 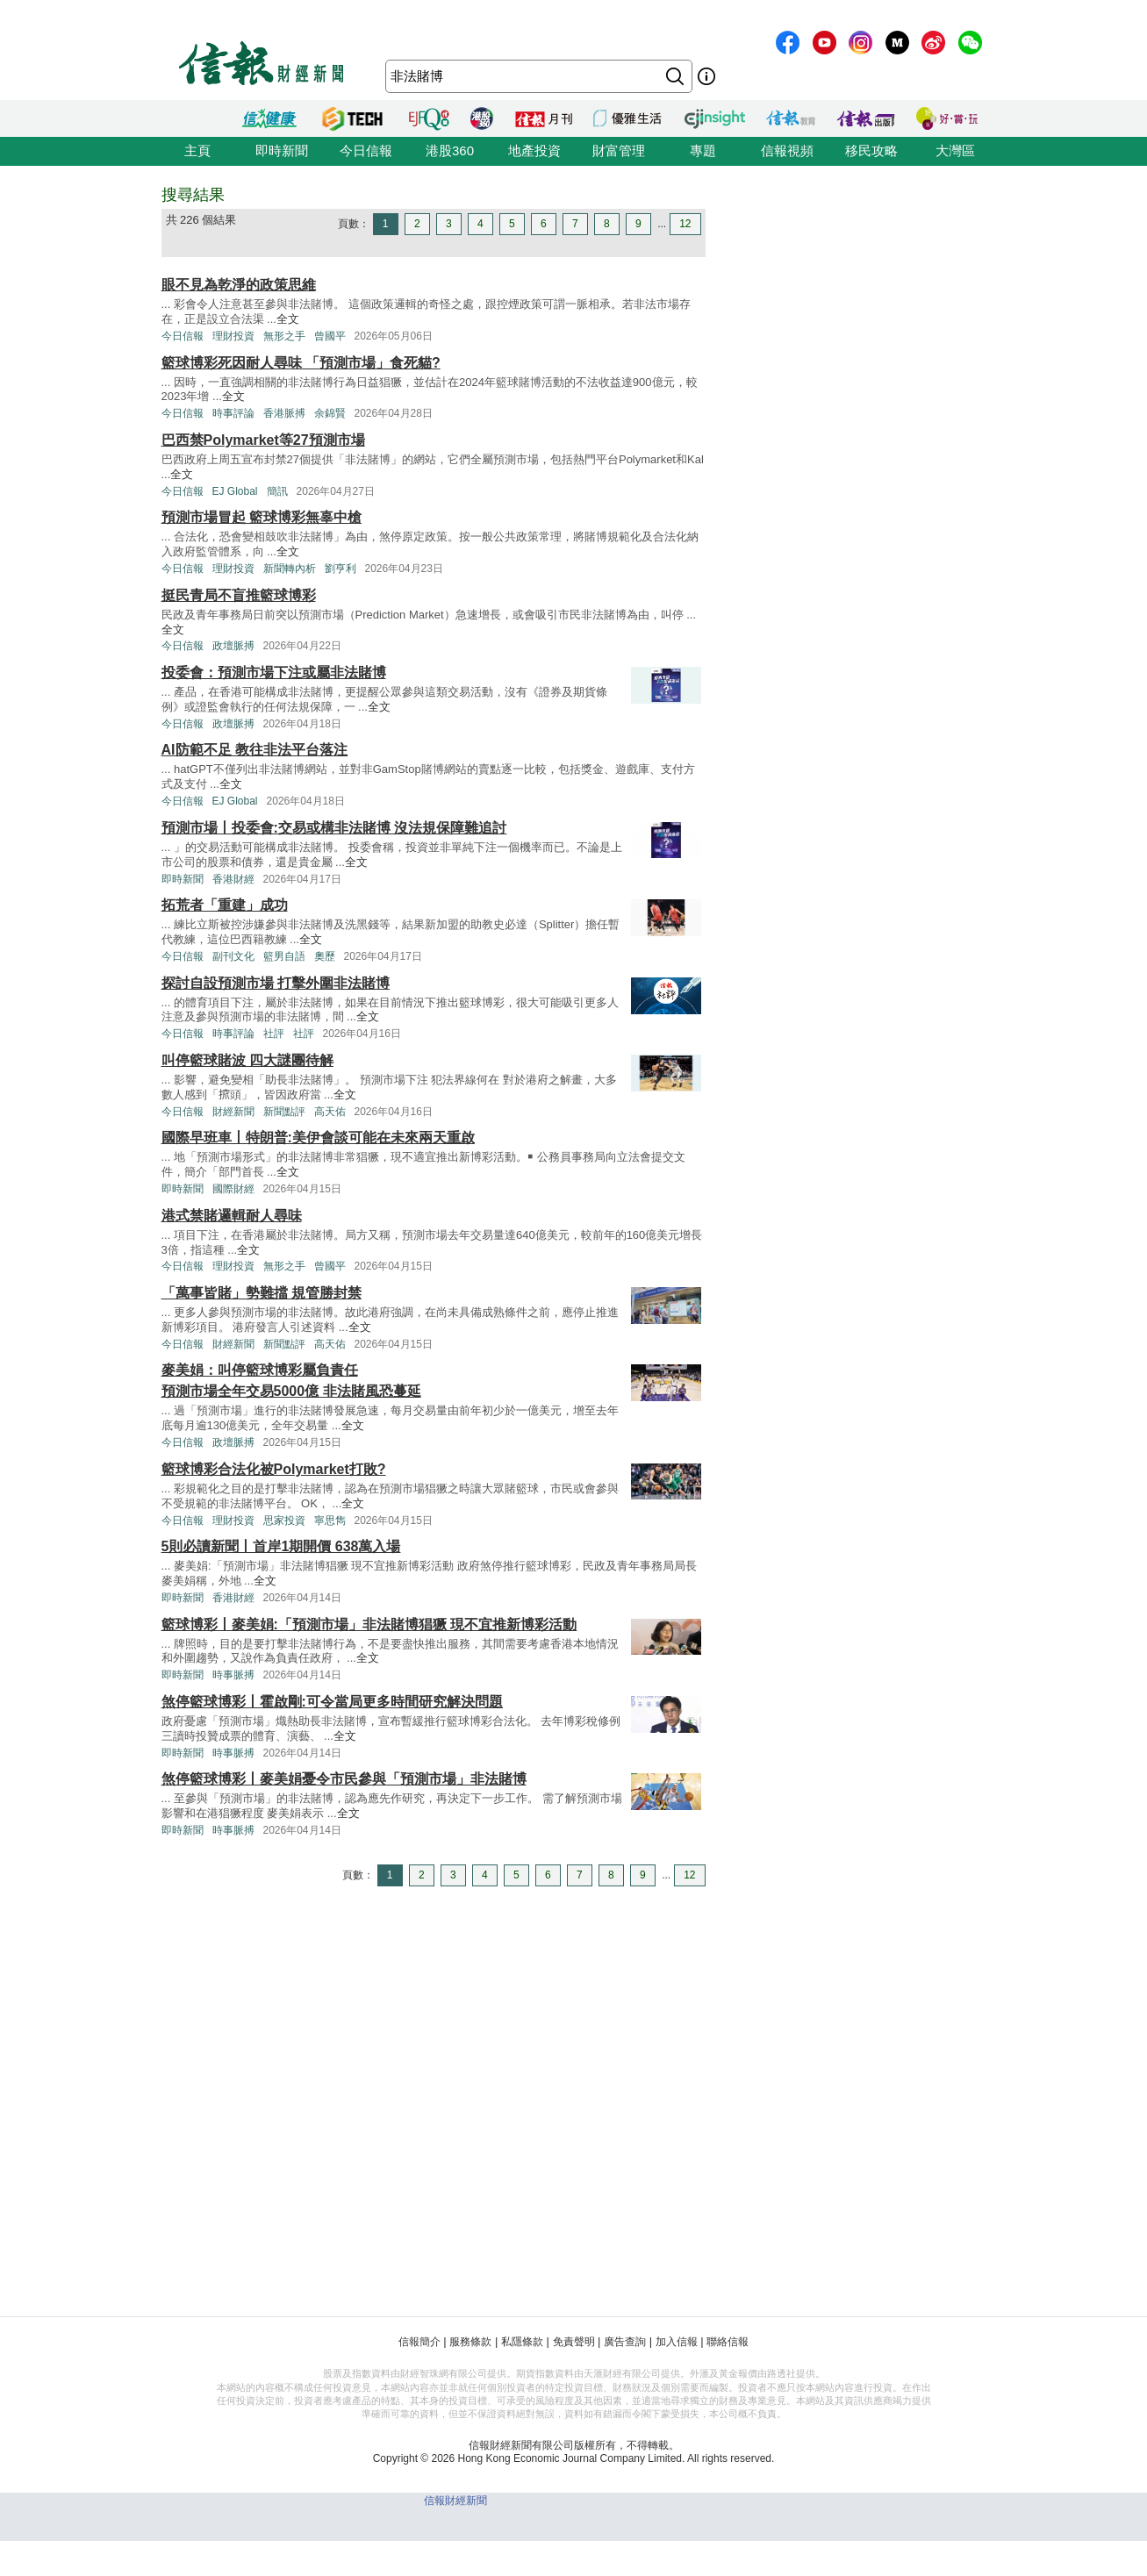 I want to click on 劉亨利, so click(x=340, y=568).